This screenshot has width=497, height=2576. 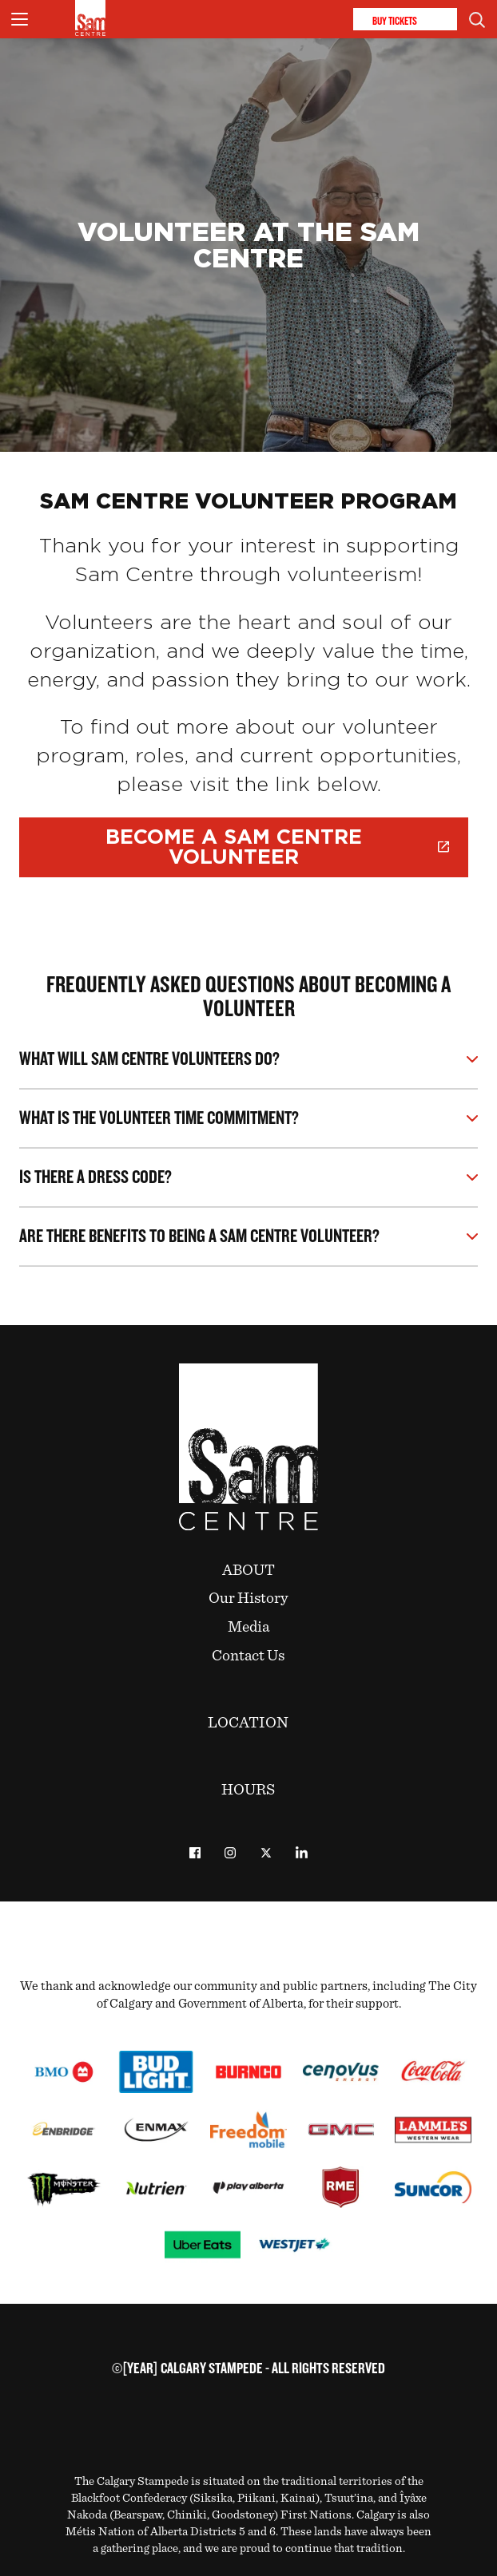 I want to click on Our History, so click(x=248, y=1598).